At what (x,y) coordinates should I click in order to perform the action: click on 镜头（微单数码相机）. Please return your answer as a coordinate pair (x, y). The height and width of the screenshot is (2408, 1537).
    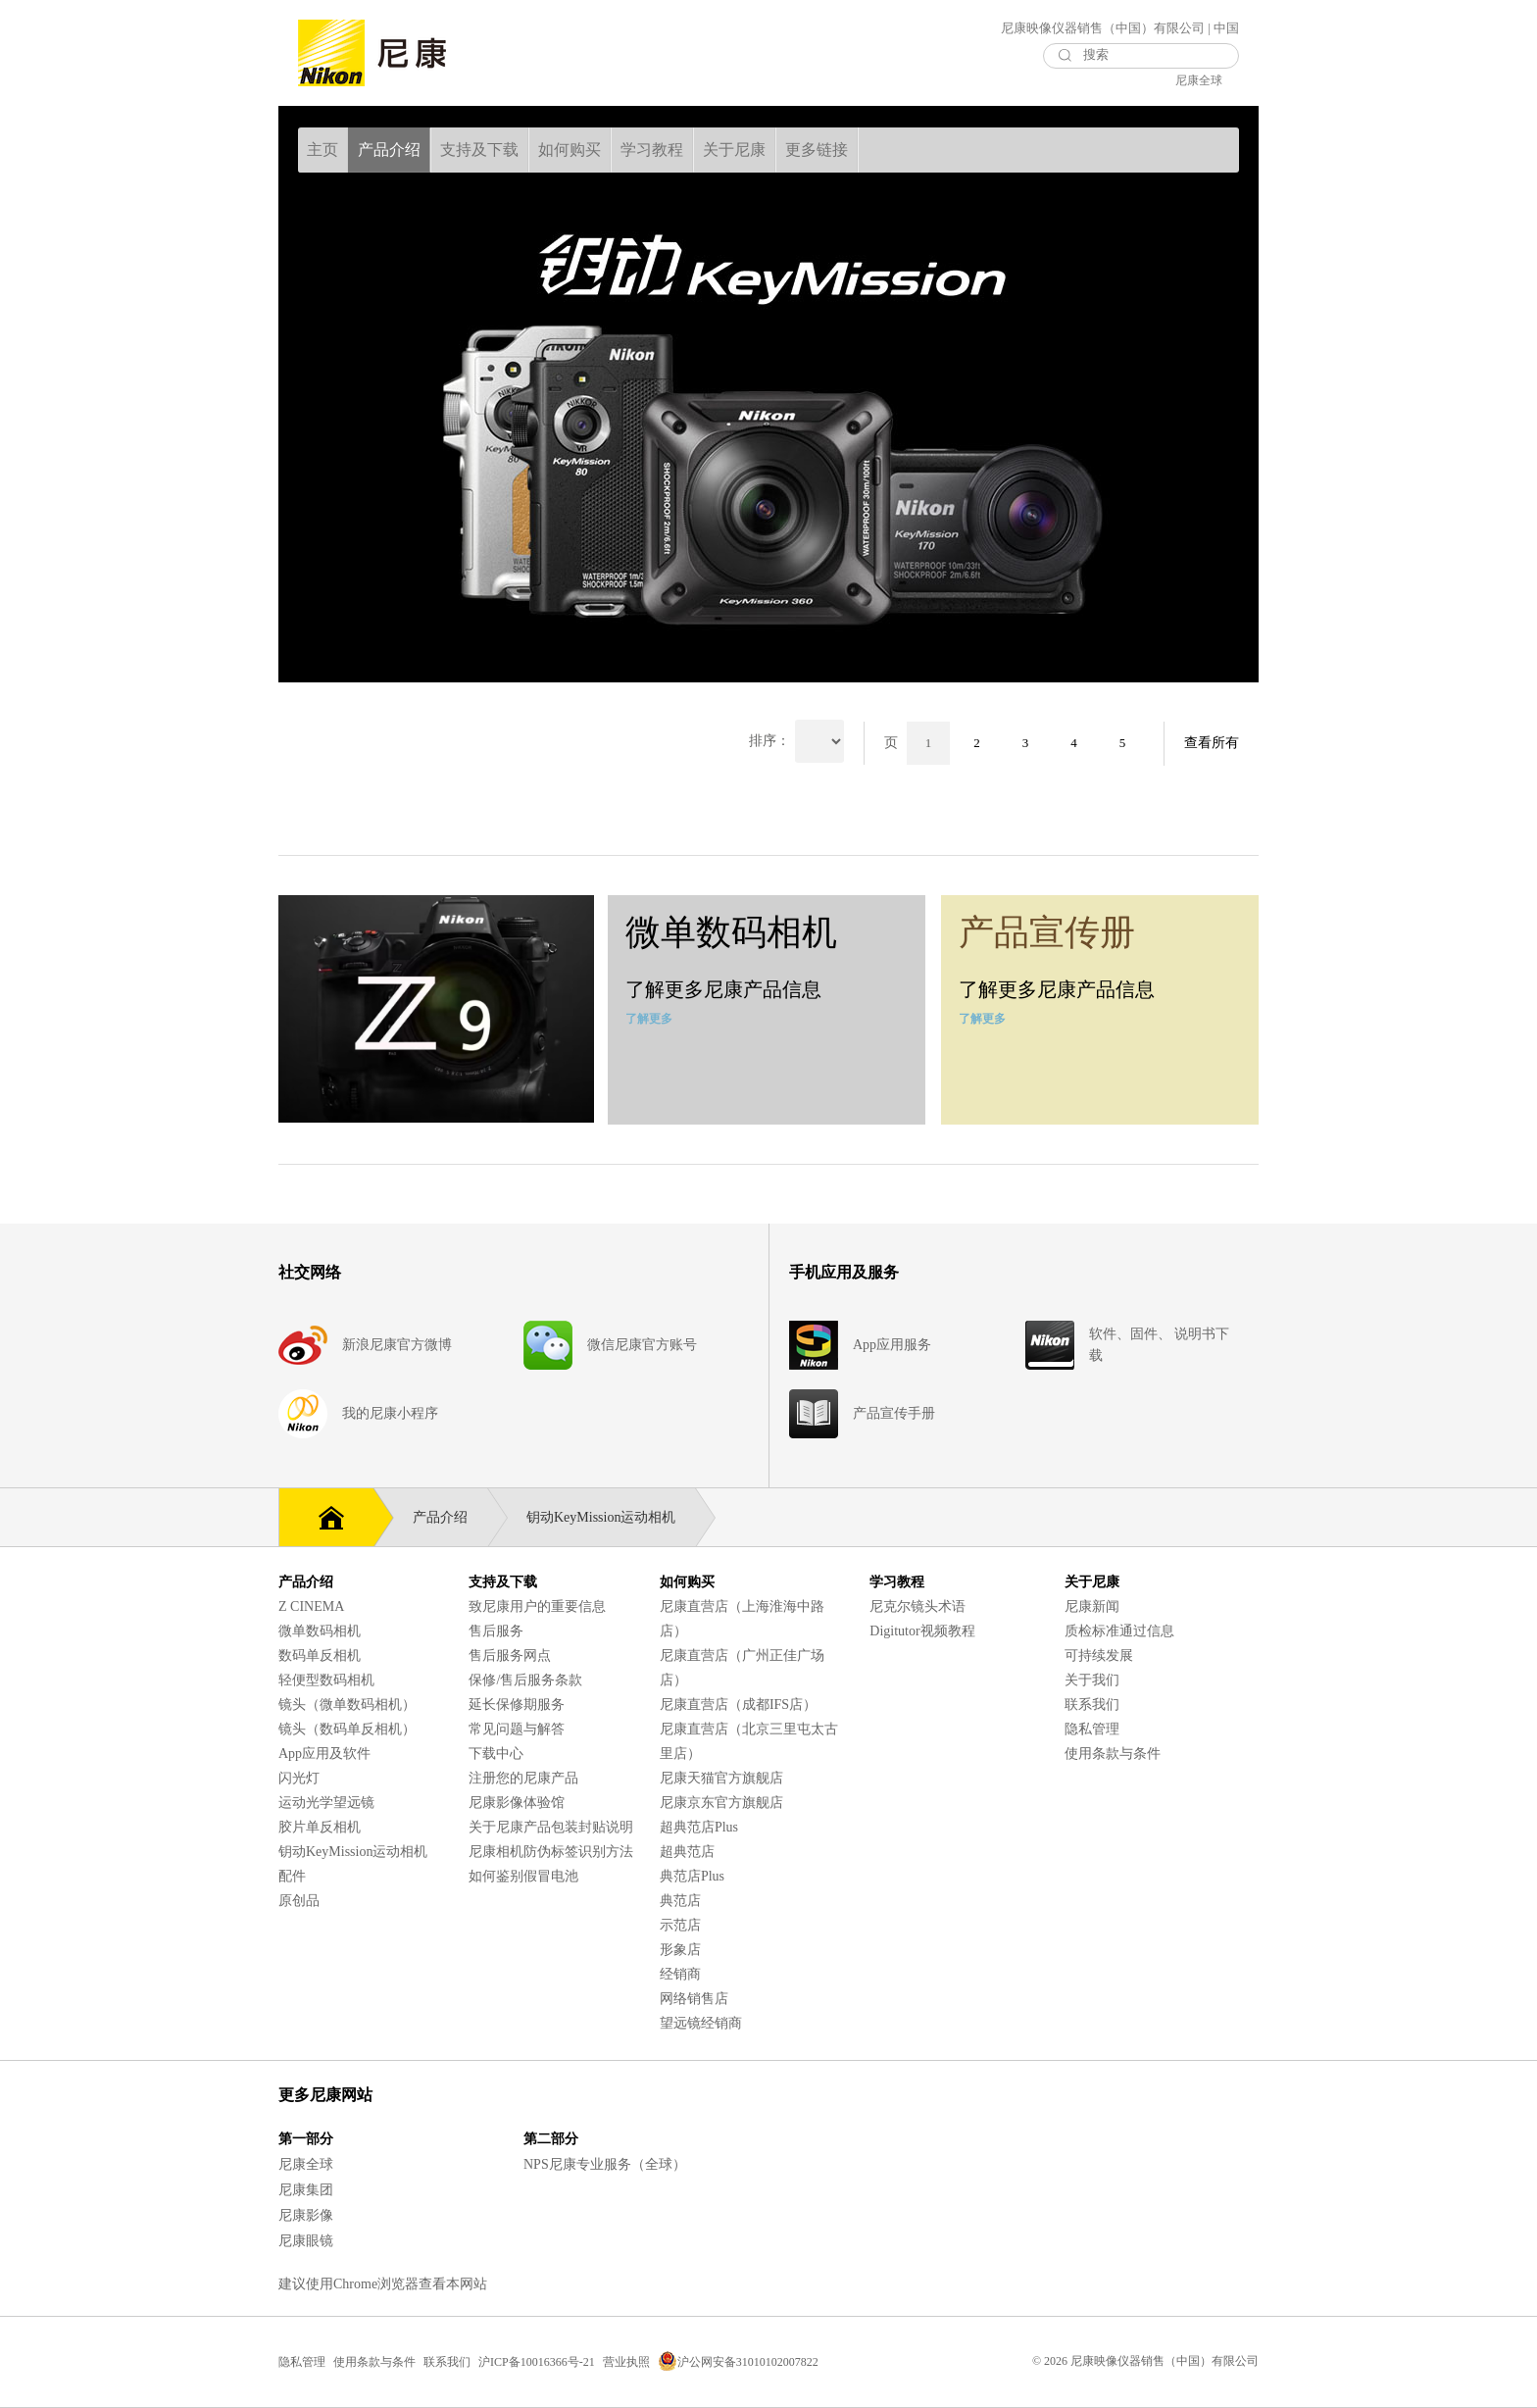
    Looking at the image, I should click on (347, 1704).